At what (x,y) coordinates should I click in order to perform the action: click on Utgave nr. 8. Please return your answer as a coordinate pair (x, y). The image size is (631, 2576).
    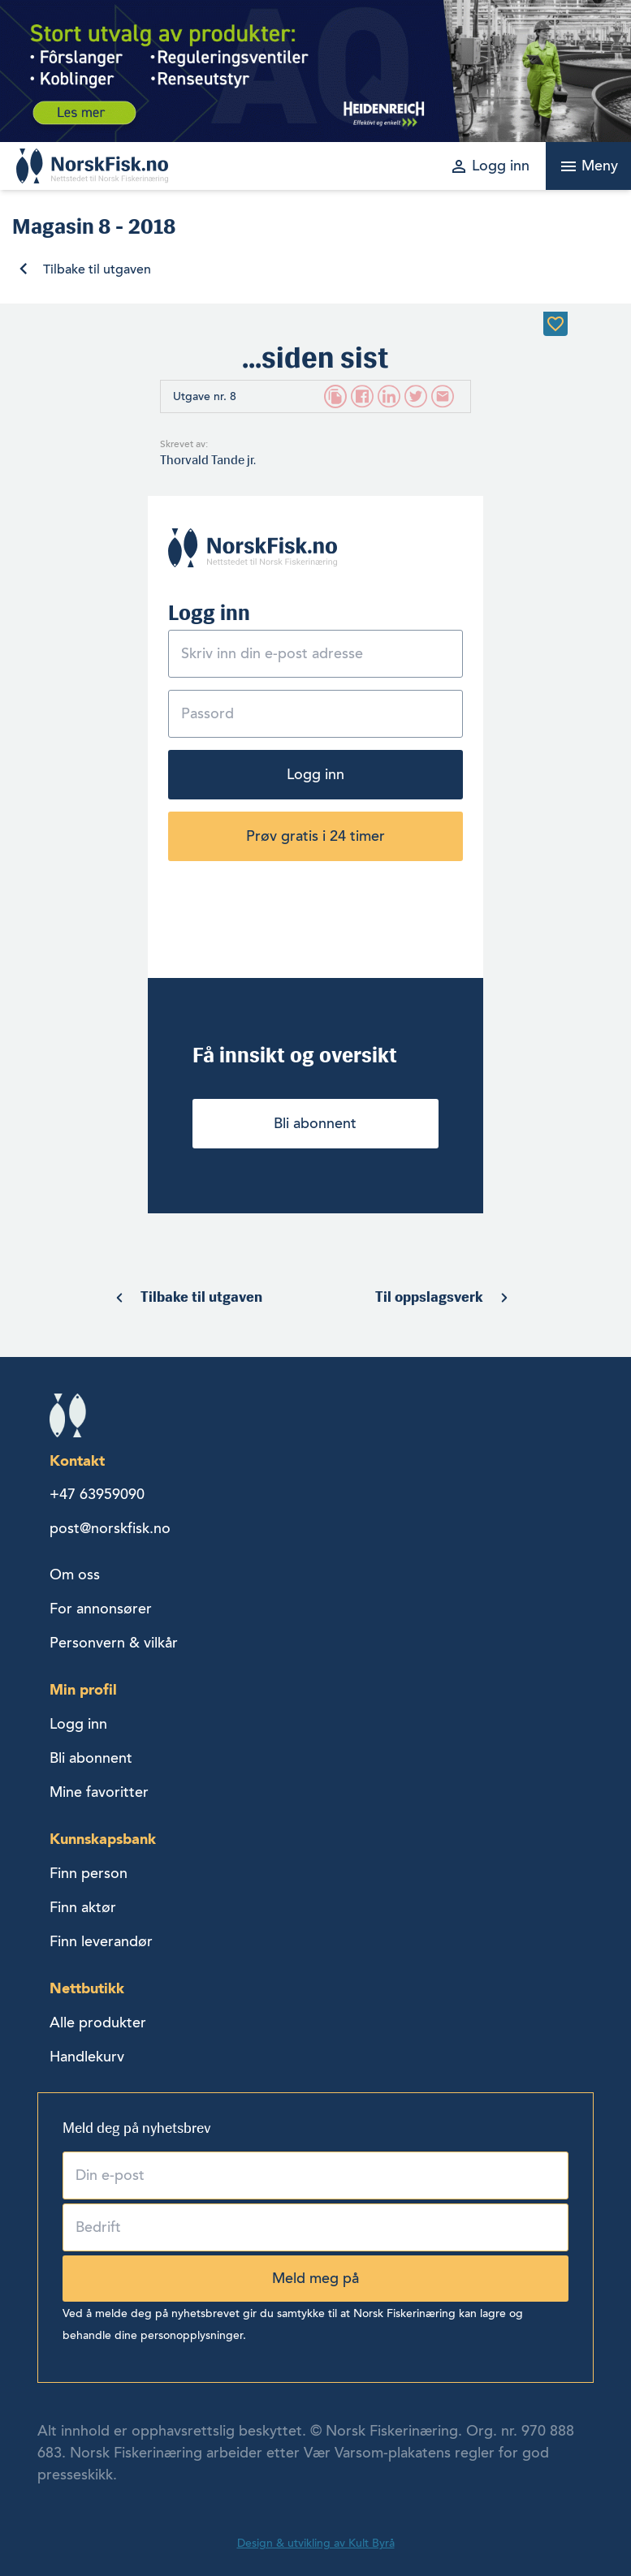
    Looking at the image, I should click on (204, 396).